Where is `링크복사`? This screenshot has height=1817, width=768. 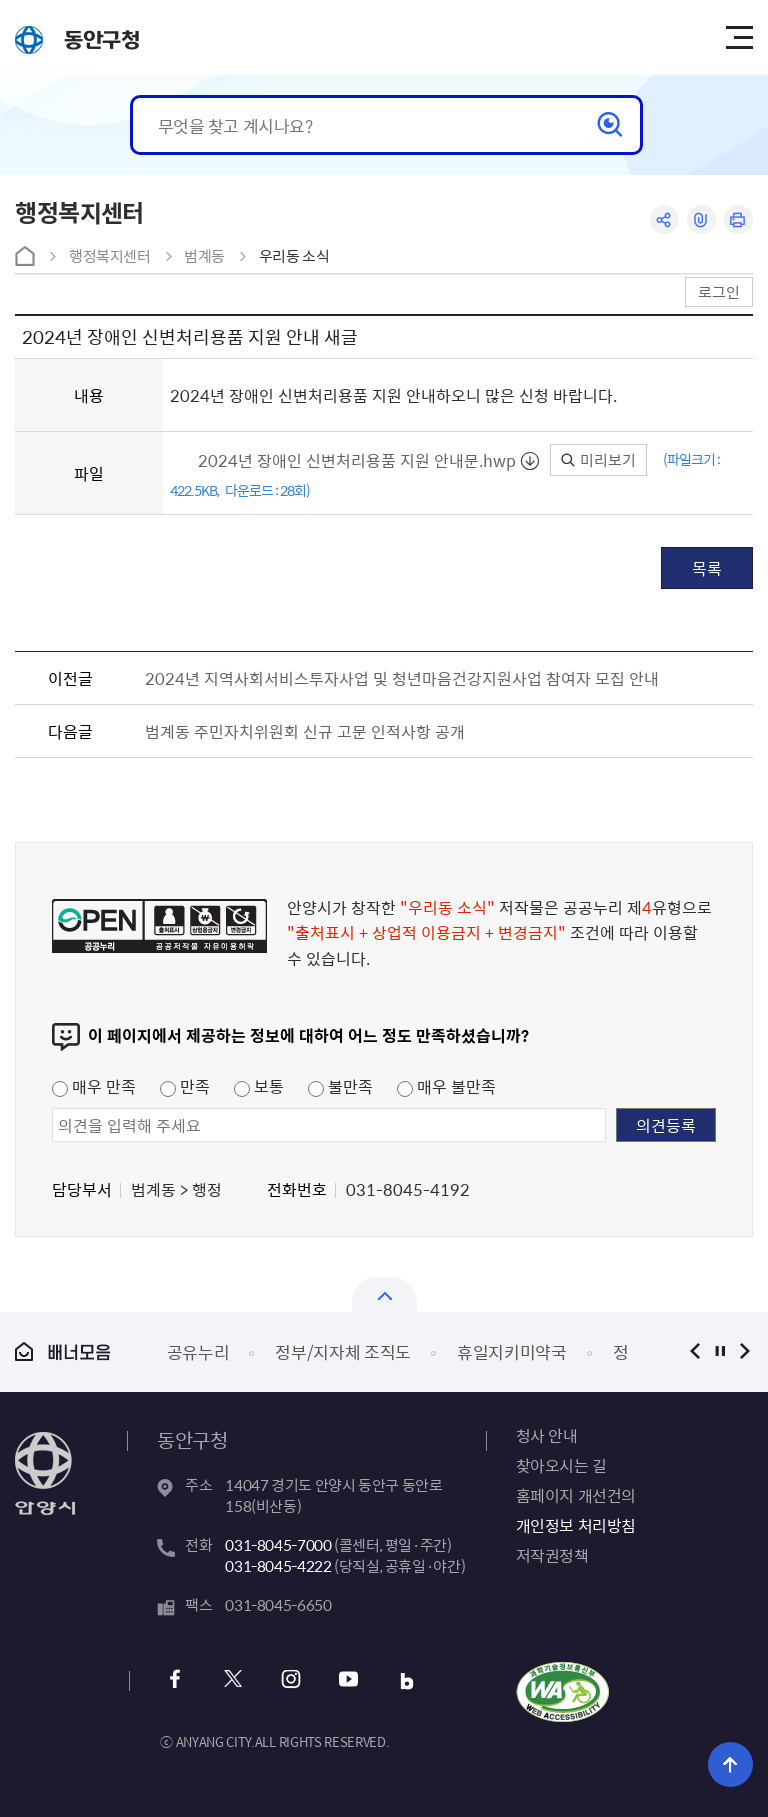
링크복사 is located at coordinates (701, 219).